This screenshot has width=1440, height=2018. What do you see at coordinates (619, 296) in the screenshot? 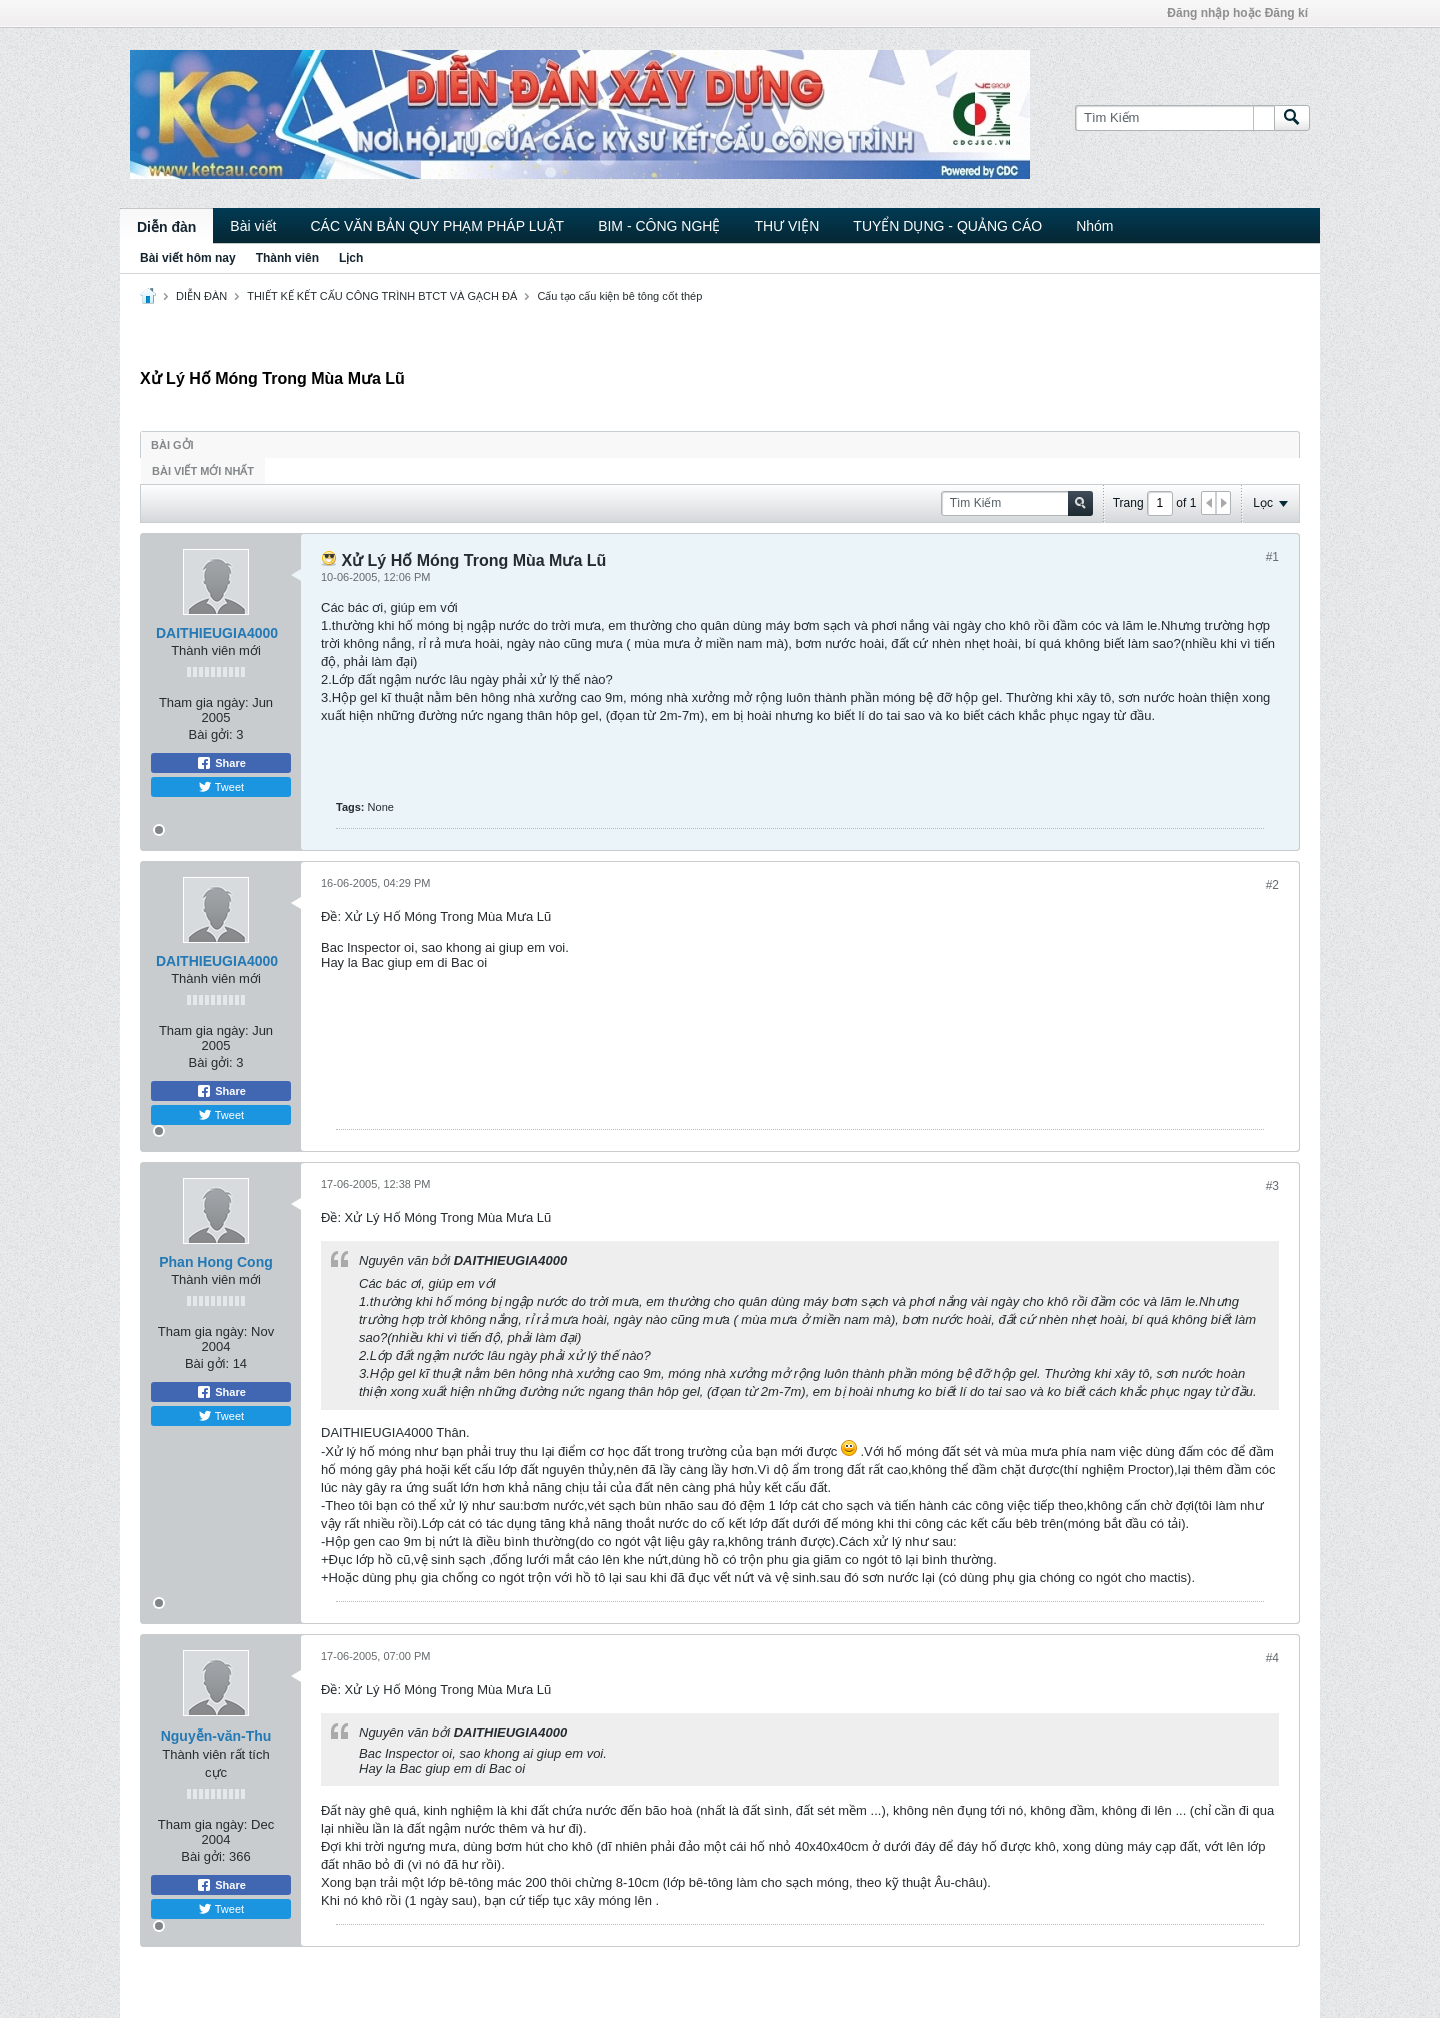
I see `Cấu tạo cấu kiện bê tông cốt thép` at bounding box center [619, 296].